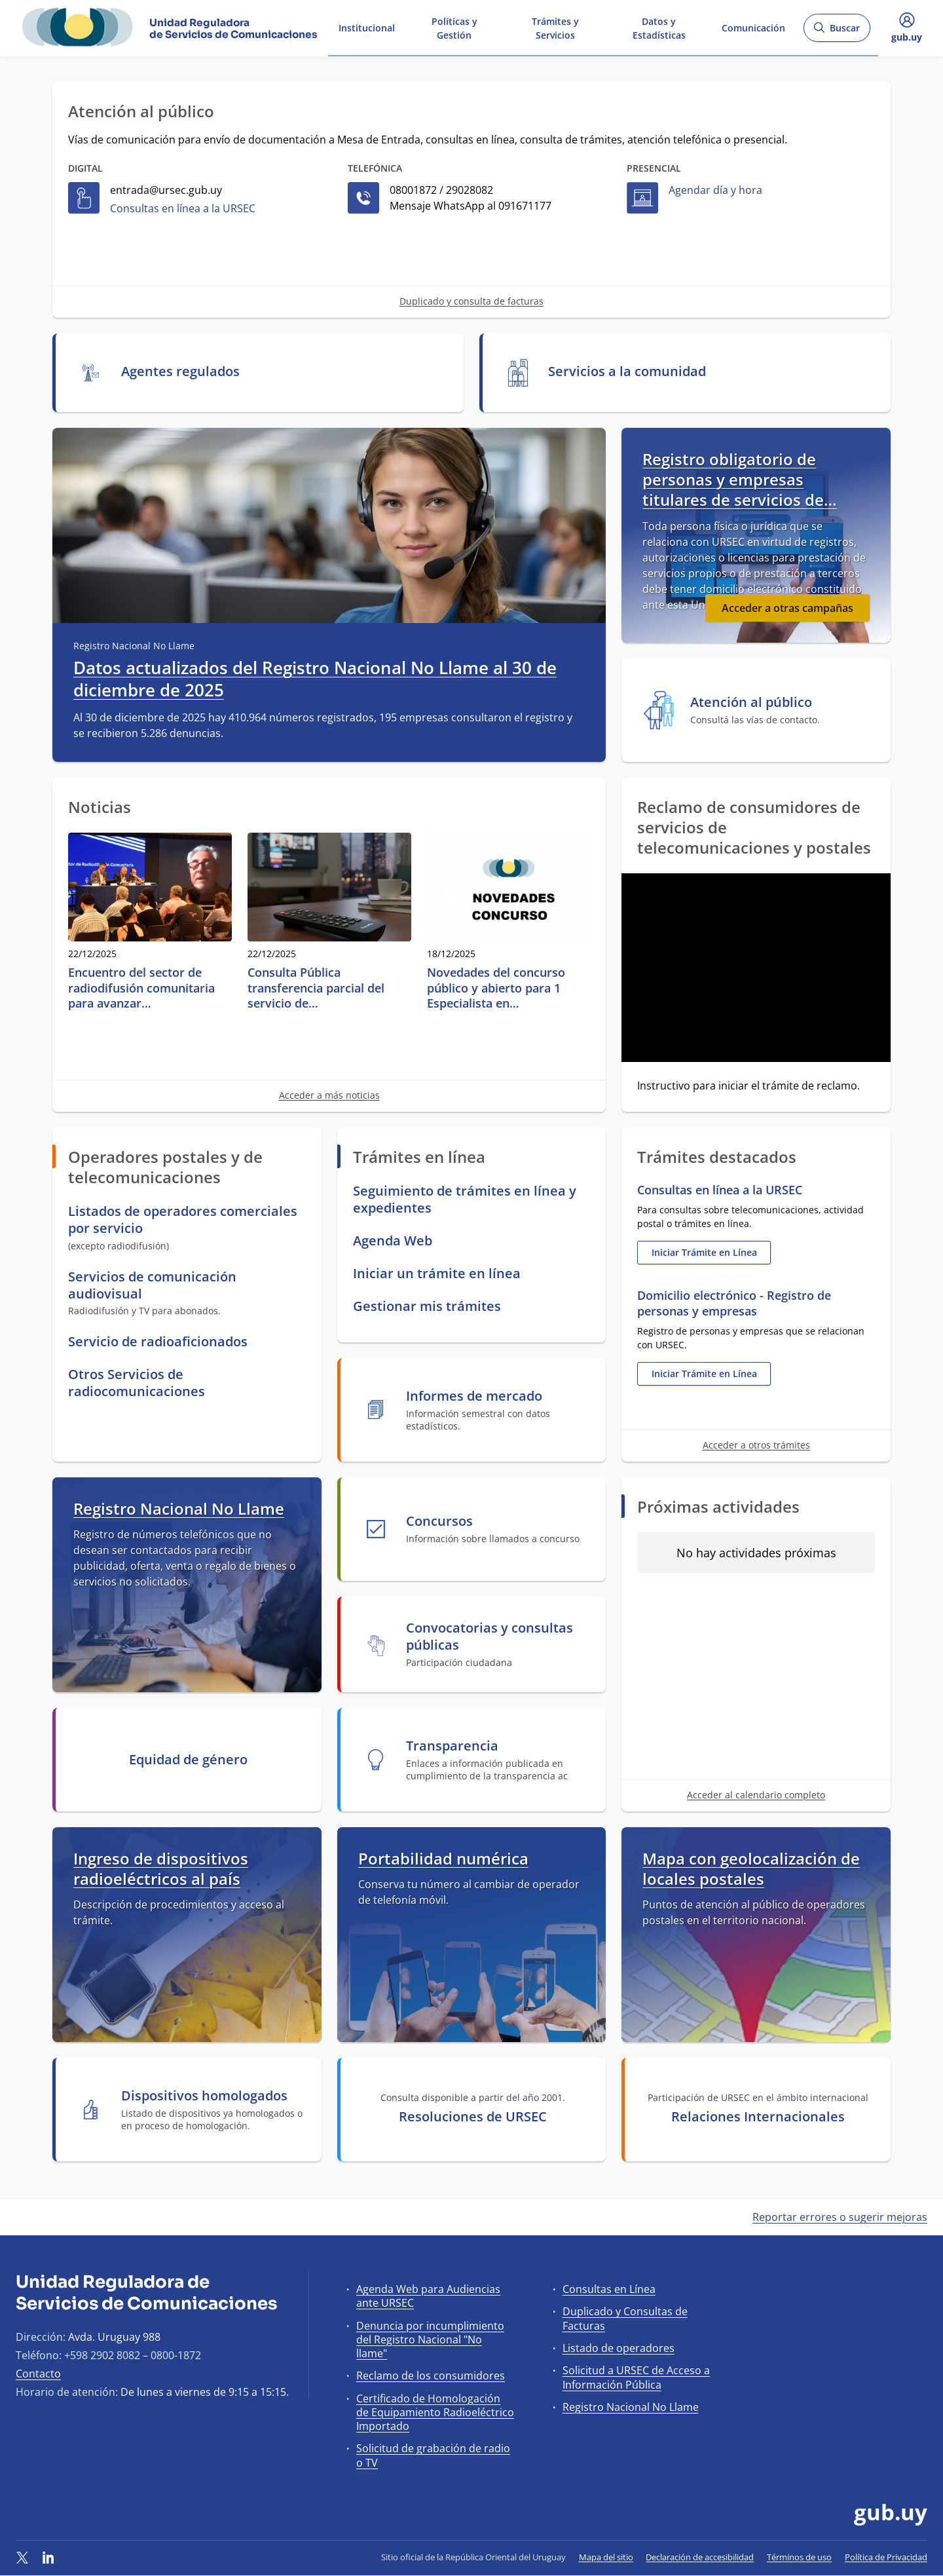 This screenshot has width=943, height=2576. What do you see at coordinates (659, 27) in the screenshot?
I see `Datos y Estadísticas` at bounding box center [659, 27].